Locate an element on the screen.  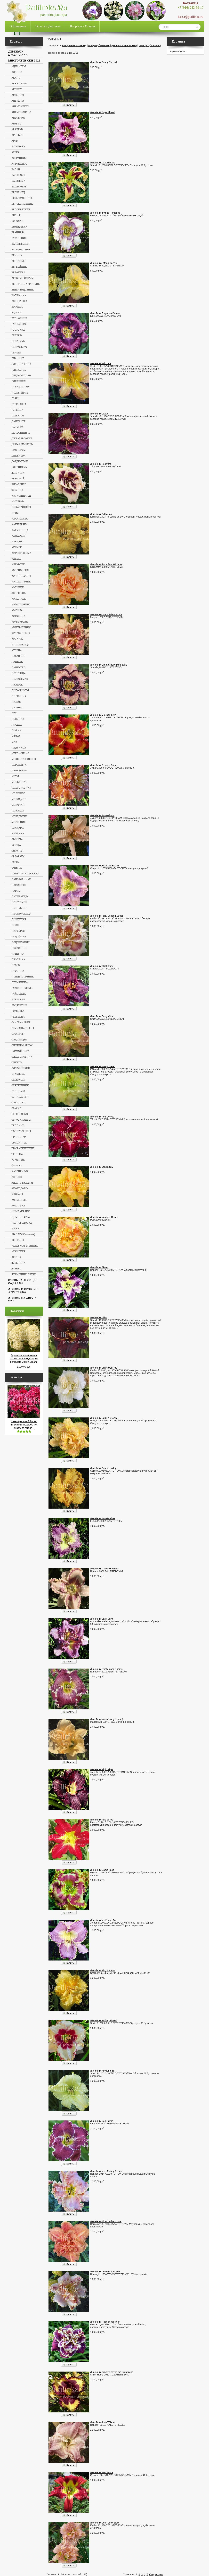
ЗУБЯНКА is located at coordinates (17, 490).